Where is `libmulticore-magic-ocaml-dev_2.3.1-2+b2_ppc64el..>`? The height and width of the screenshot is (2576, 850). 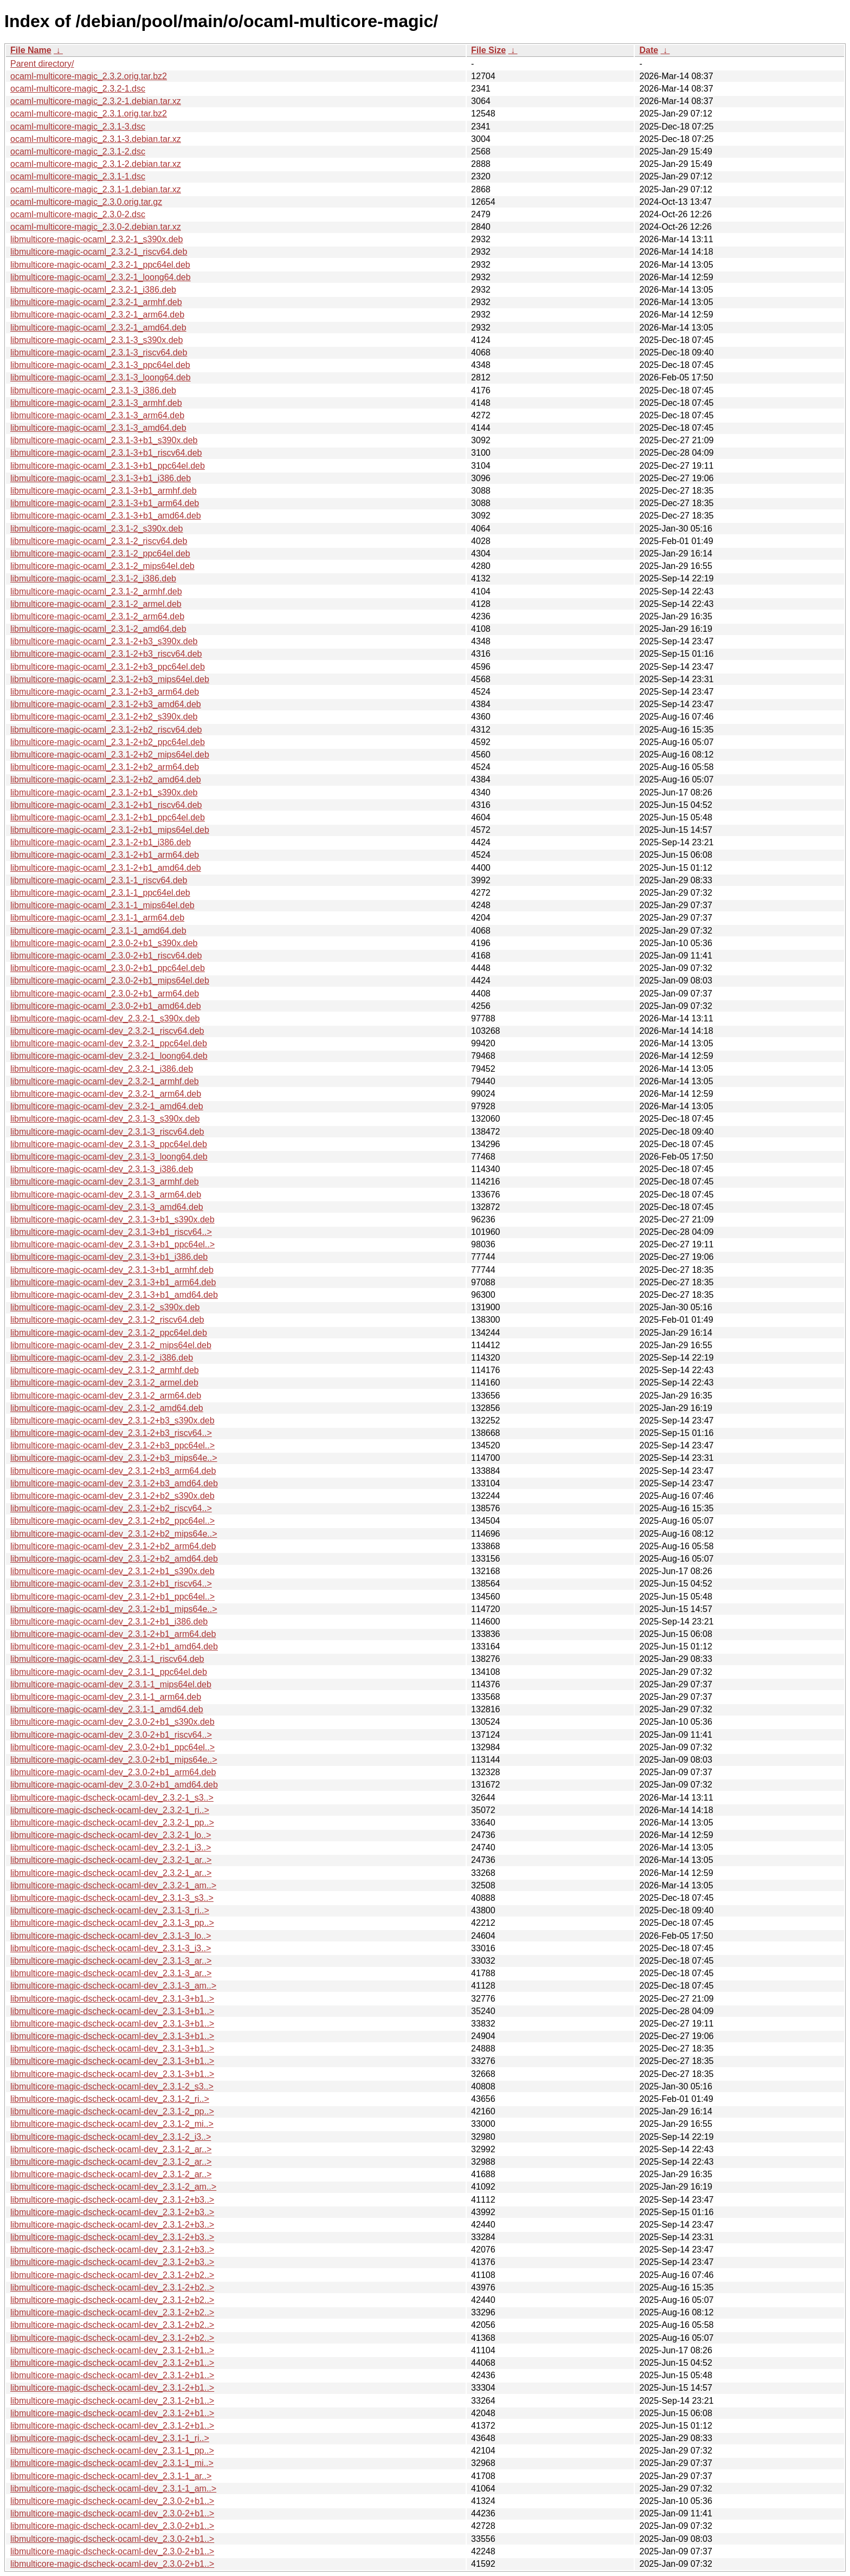
libmulticore-magic-ocaml-dev_2.3.1-2+b2_ppc64el..> is located at coordinates (112, 1520).